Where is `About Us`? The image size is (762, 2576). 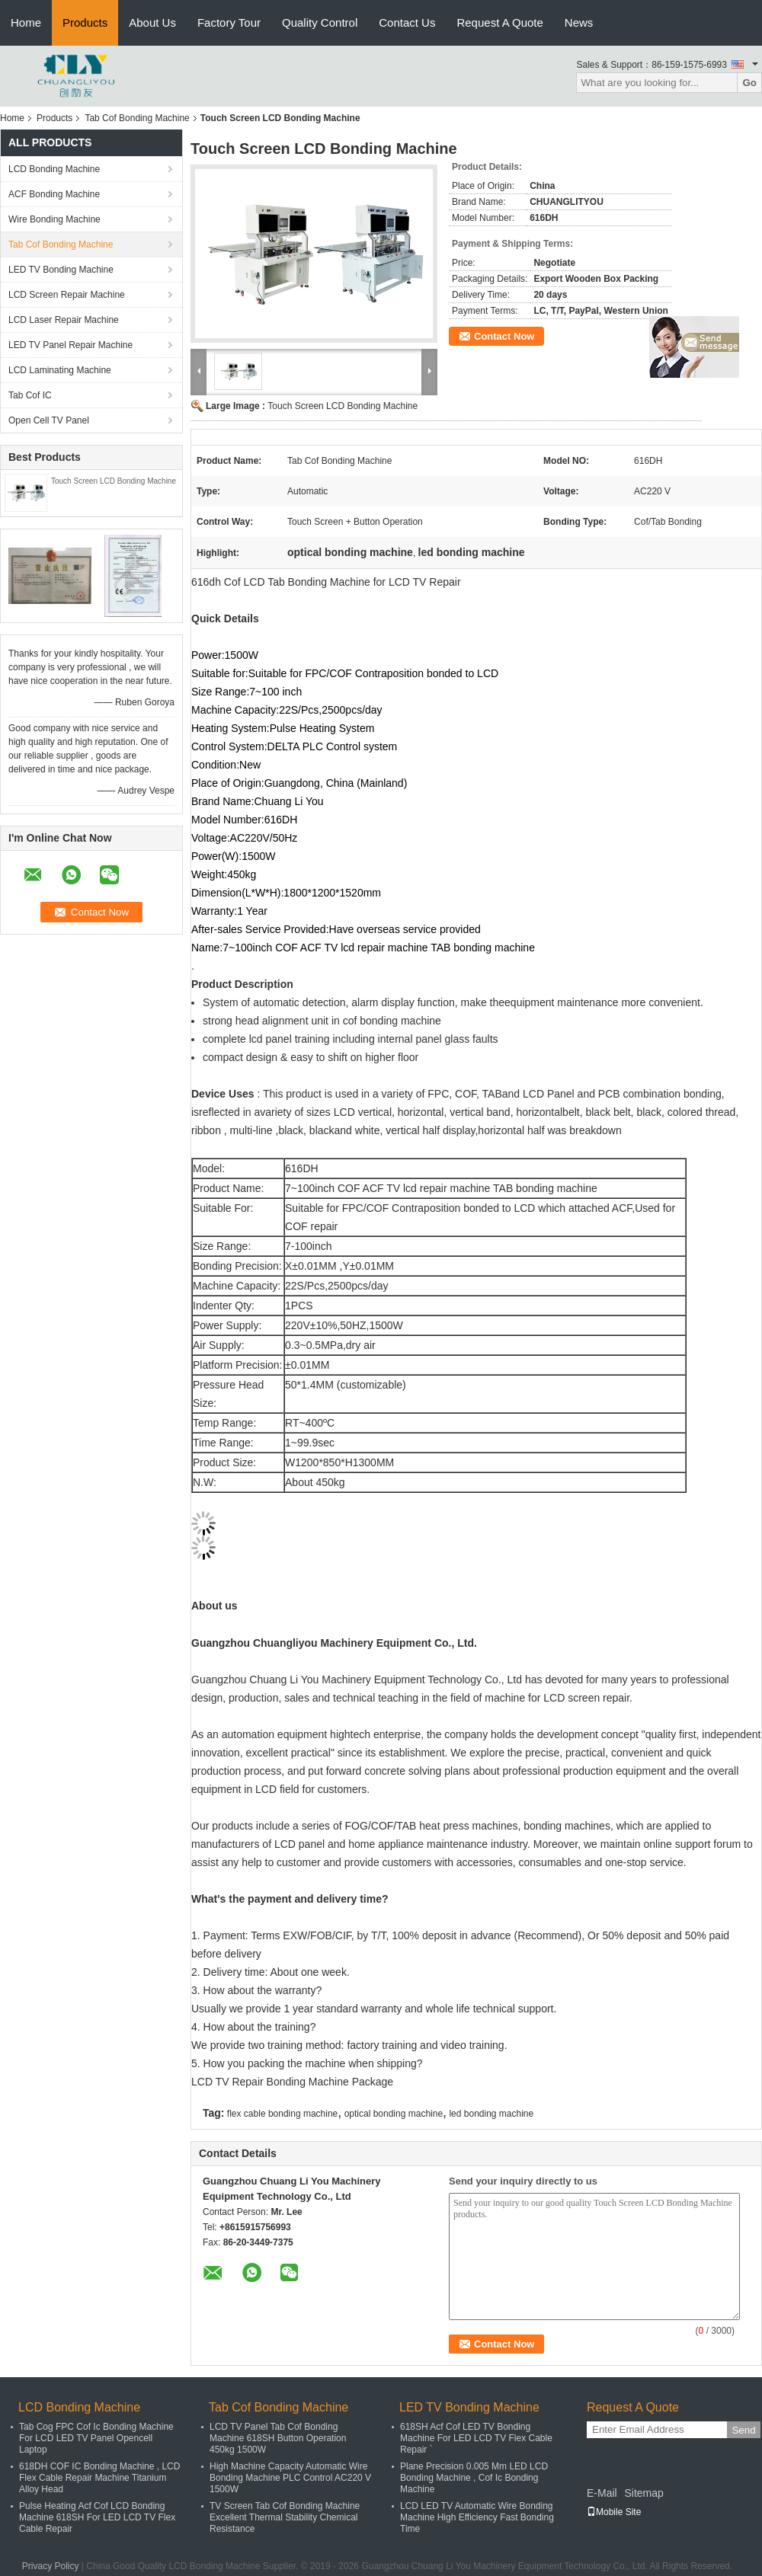 About Us is located at coordinates (152, 22).